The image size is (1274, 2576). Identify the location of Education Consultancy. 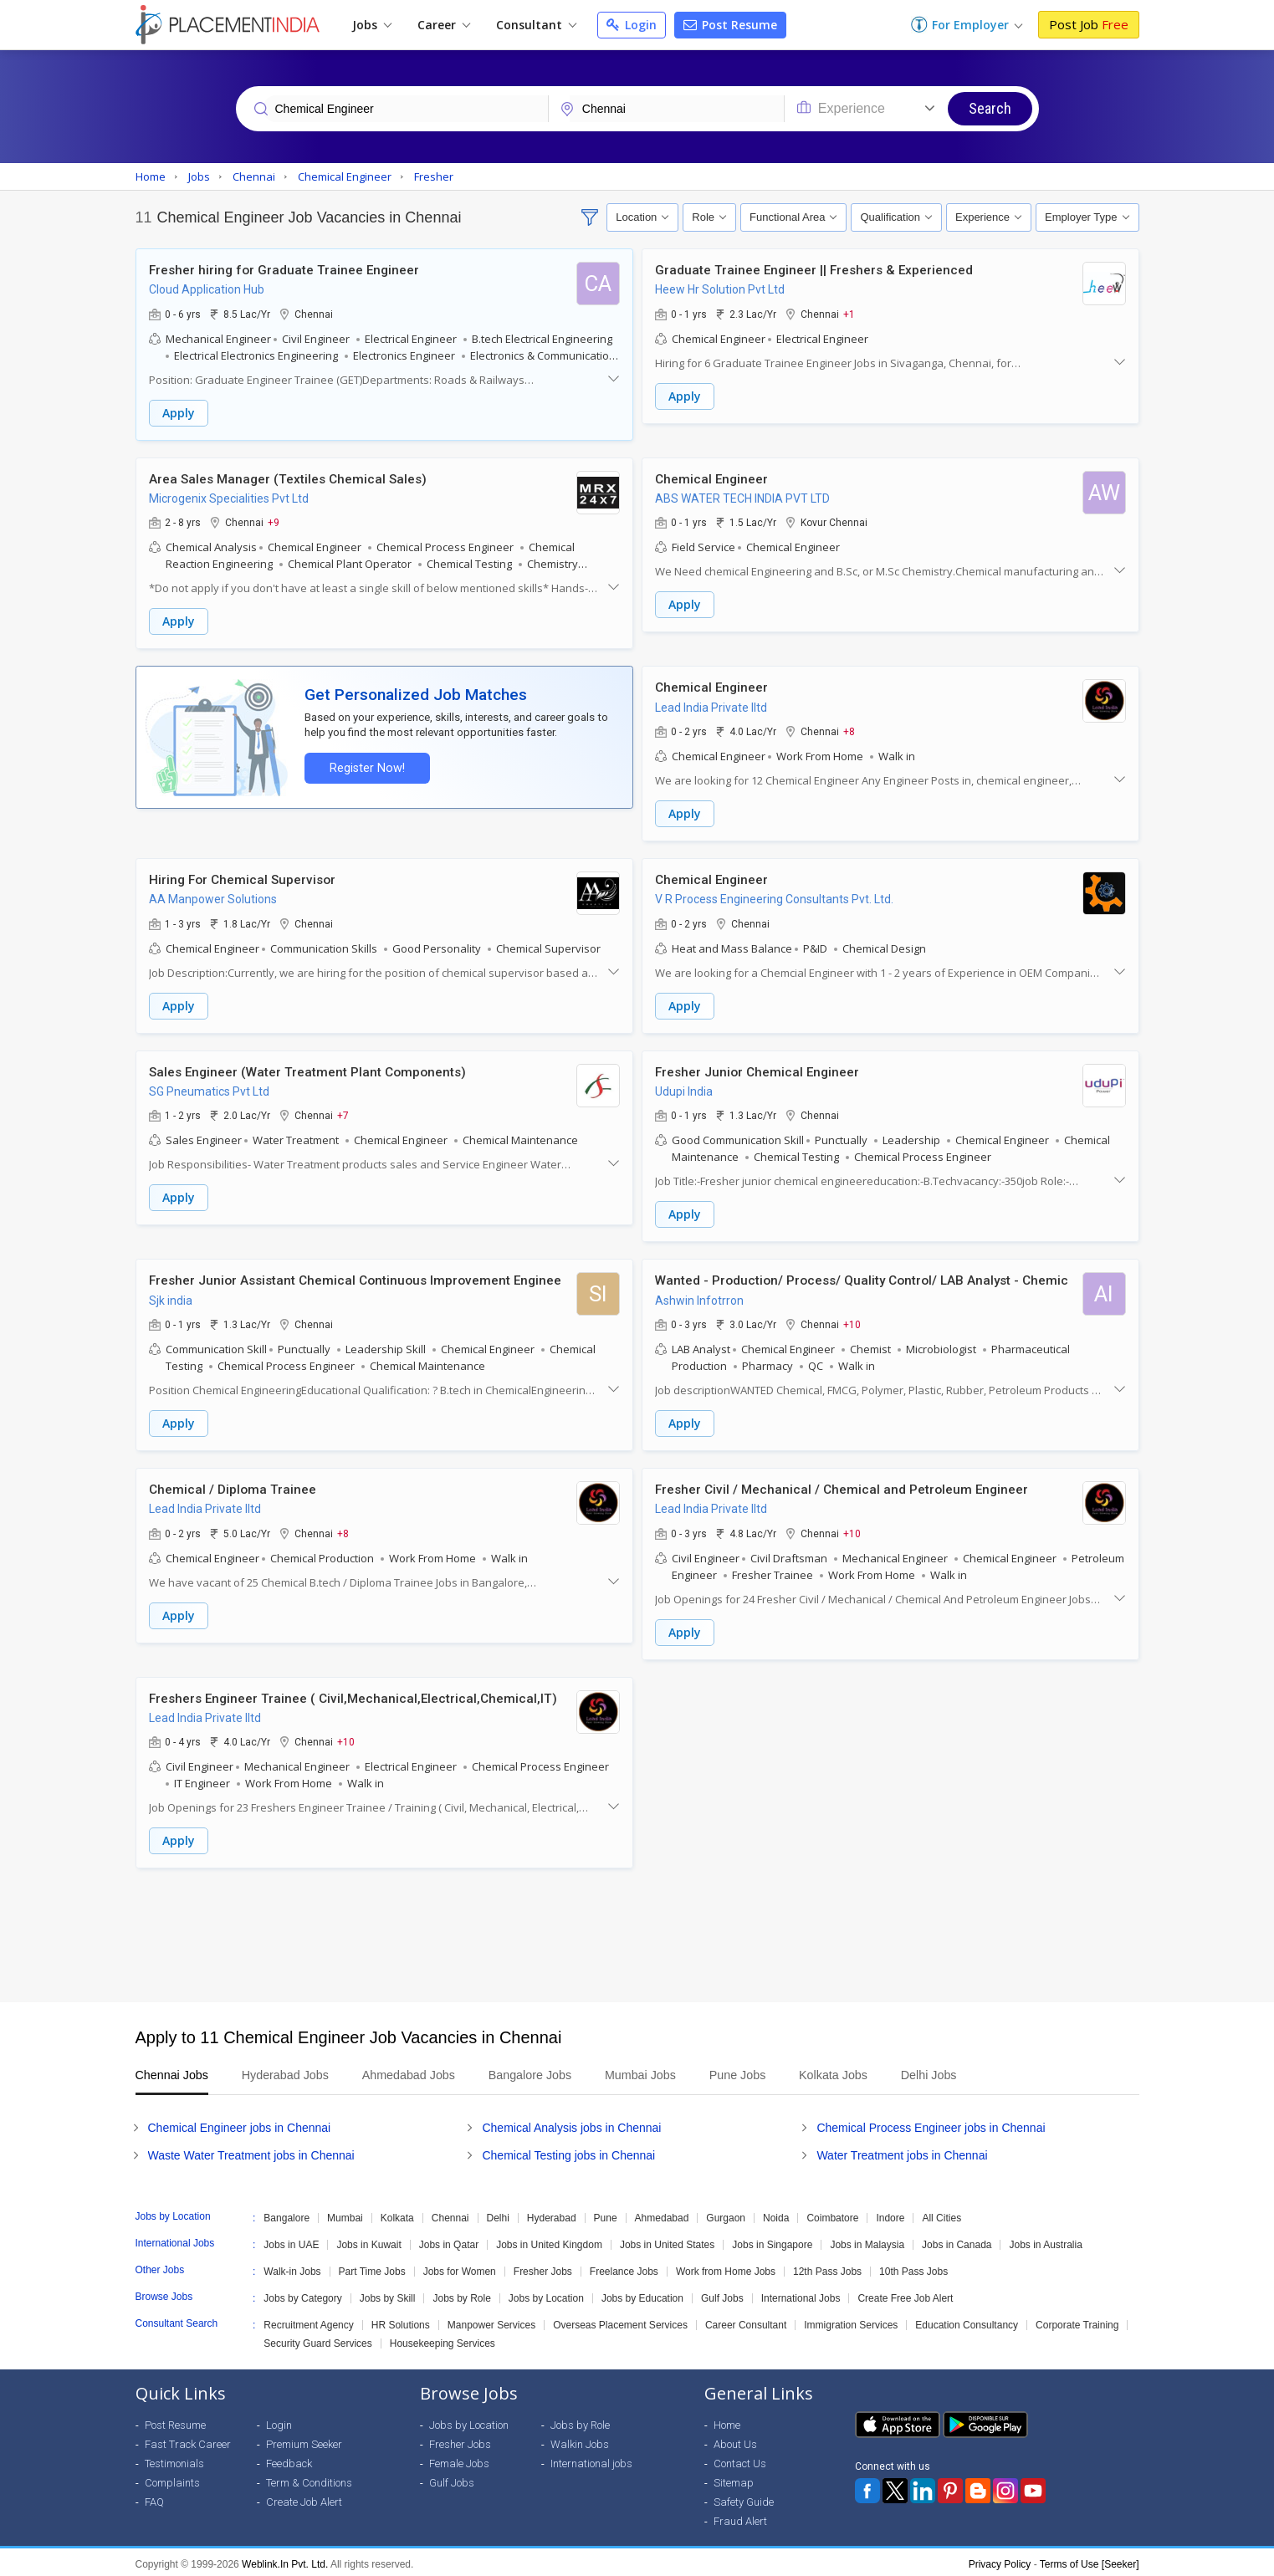
(966, 2321).